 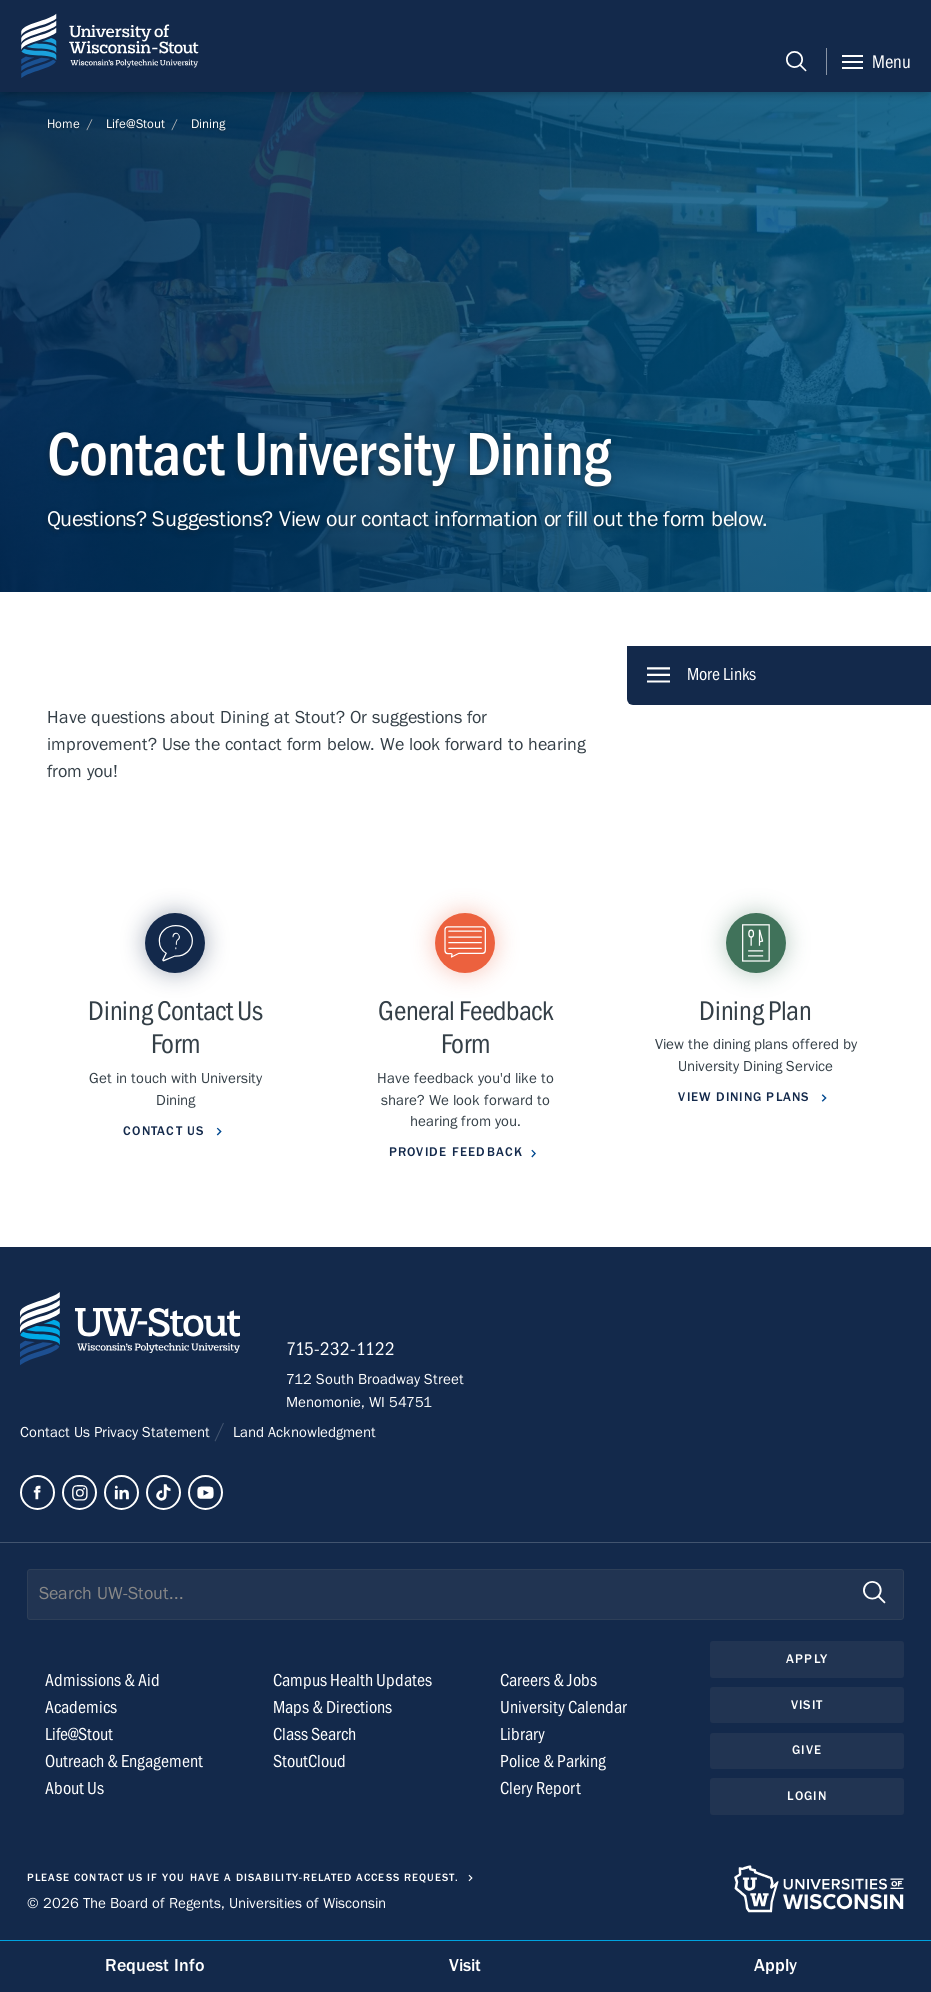 What do you see at coordinates (81, 1707) in the screenshot?
I see `Academics` at bounding box center [81, 1707].